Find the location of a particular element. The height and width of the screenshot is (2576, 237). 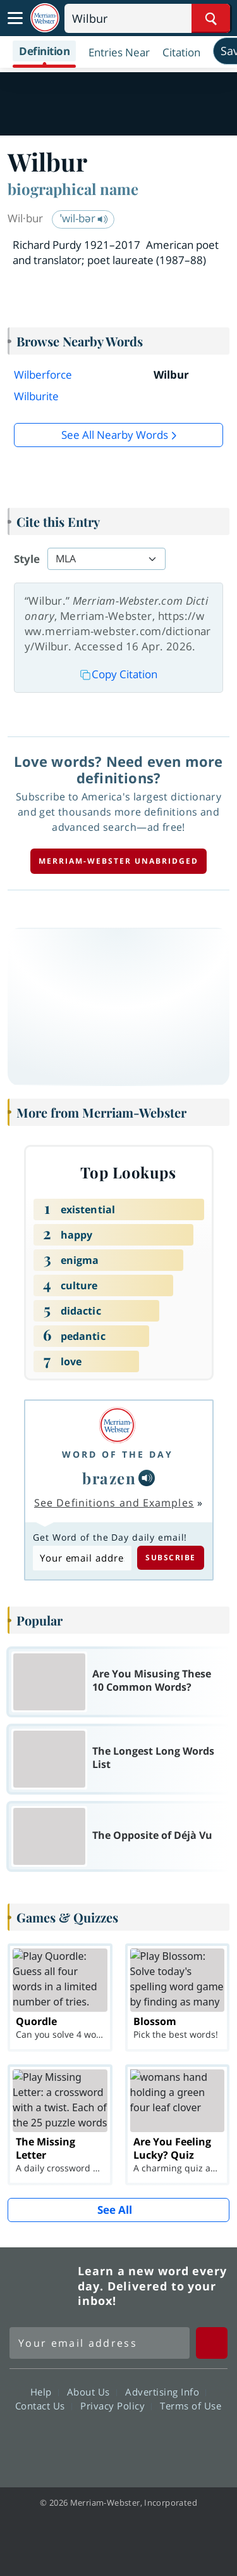

About Us is located at coordinates (92, 2391).